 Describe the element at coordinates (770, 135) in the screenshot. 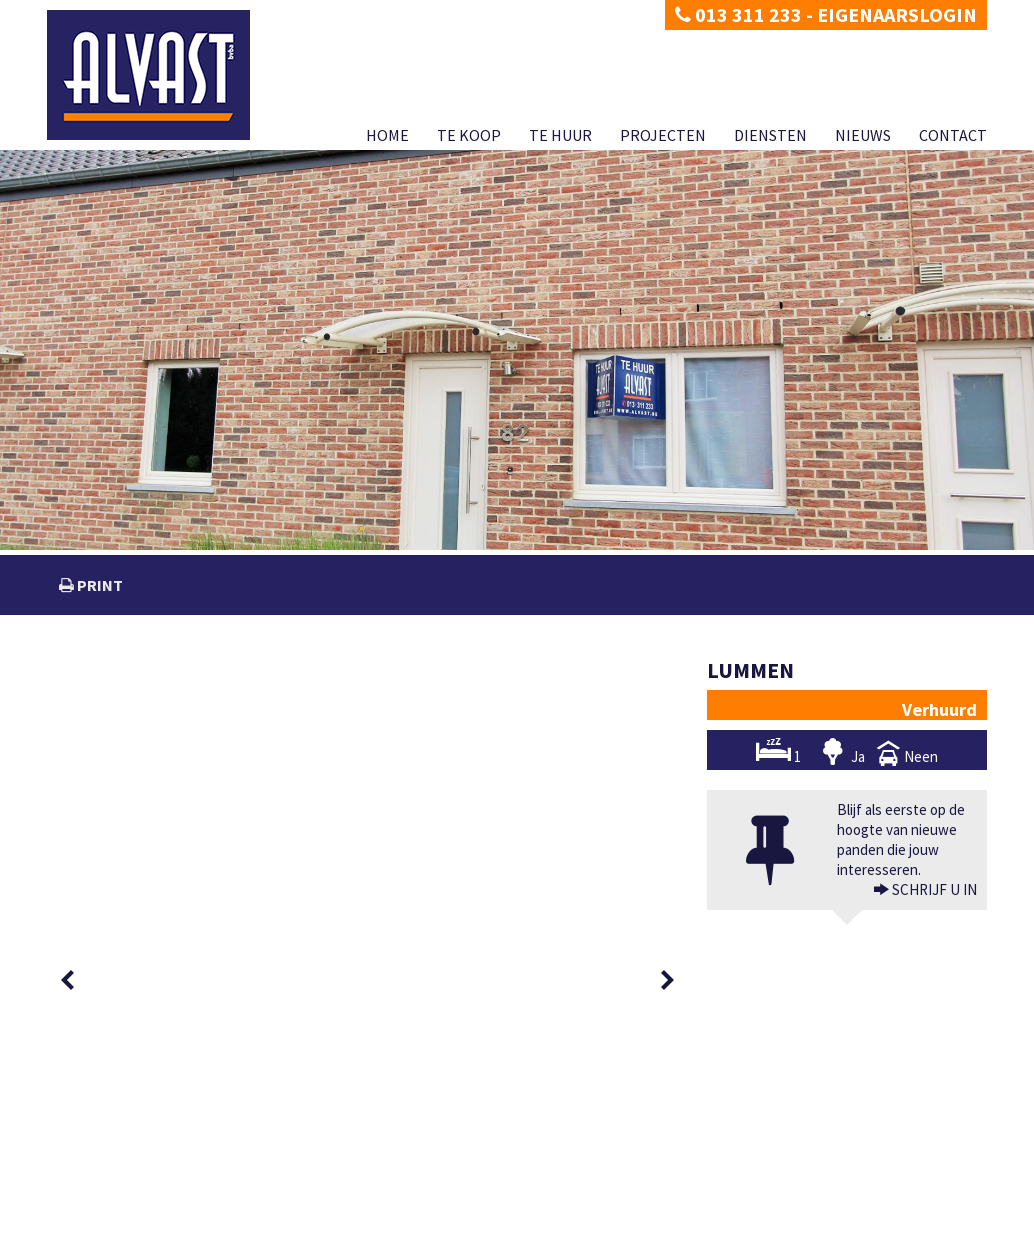

I see `Diensten` at that location.